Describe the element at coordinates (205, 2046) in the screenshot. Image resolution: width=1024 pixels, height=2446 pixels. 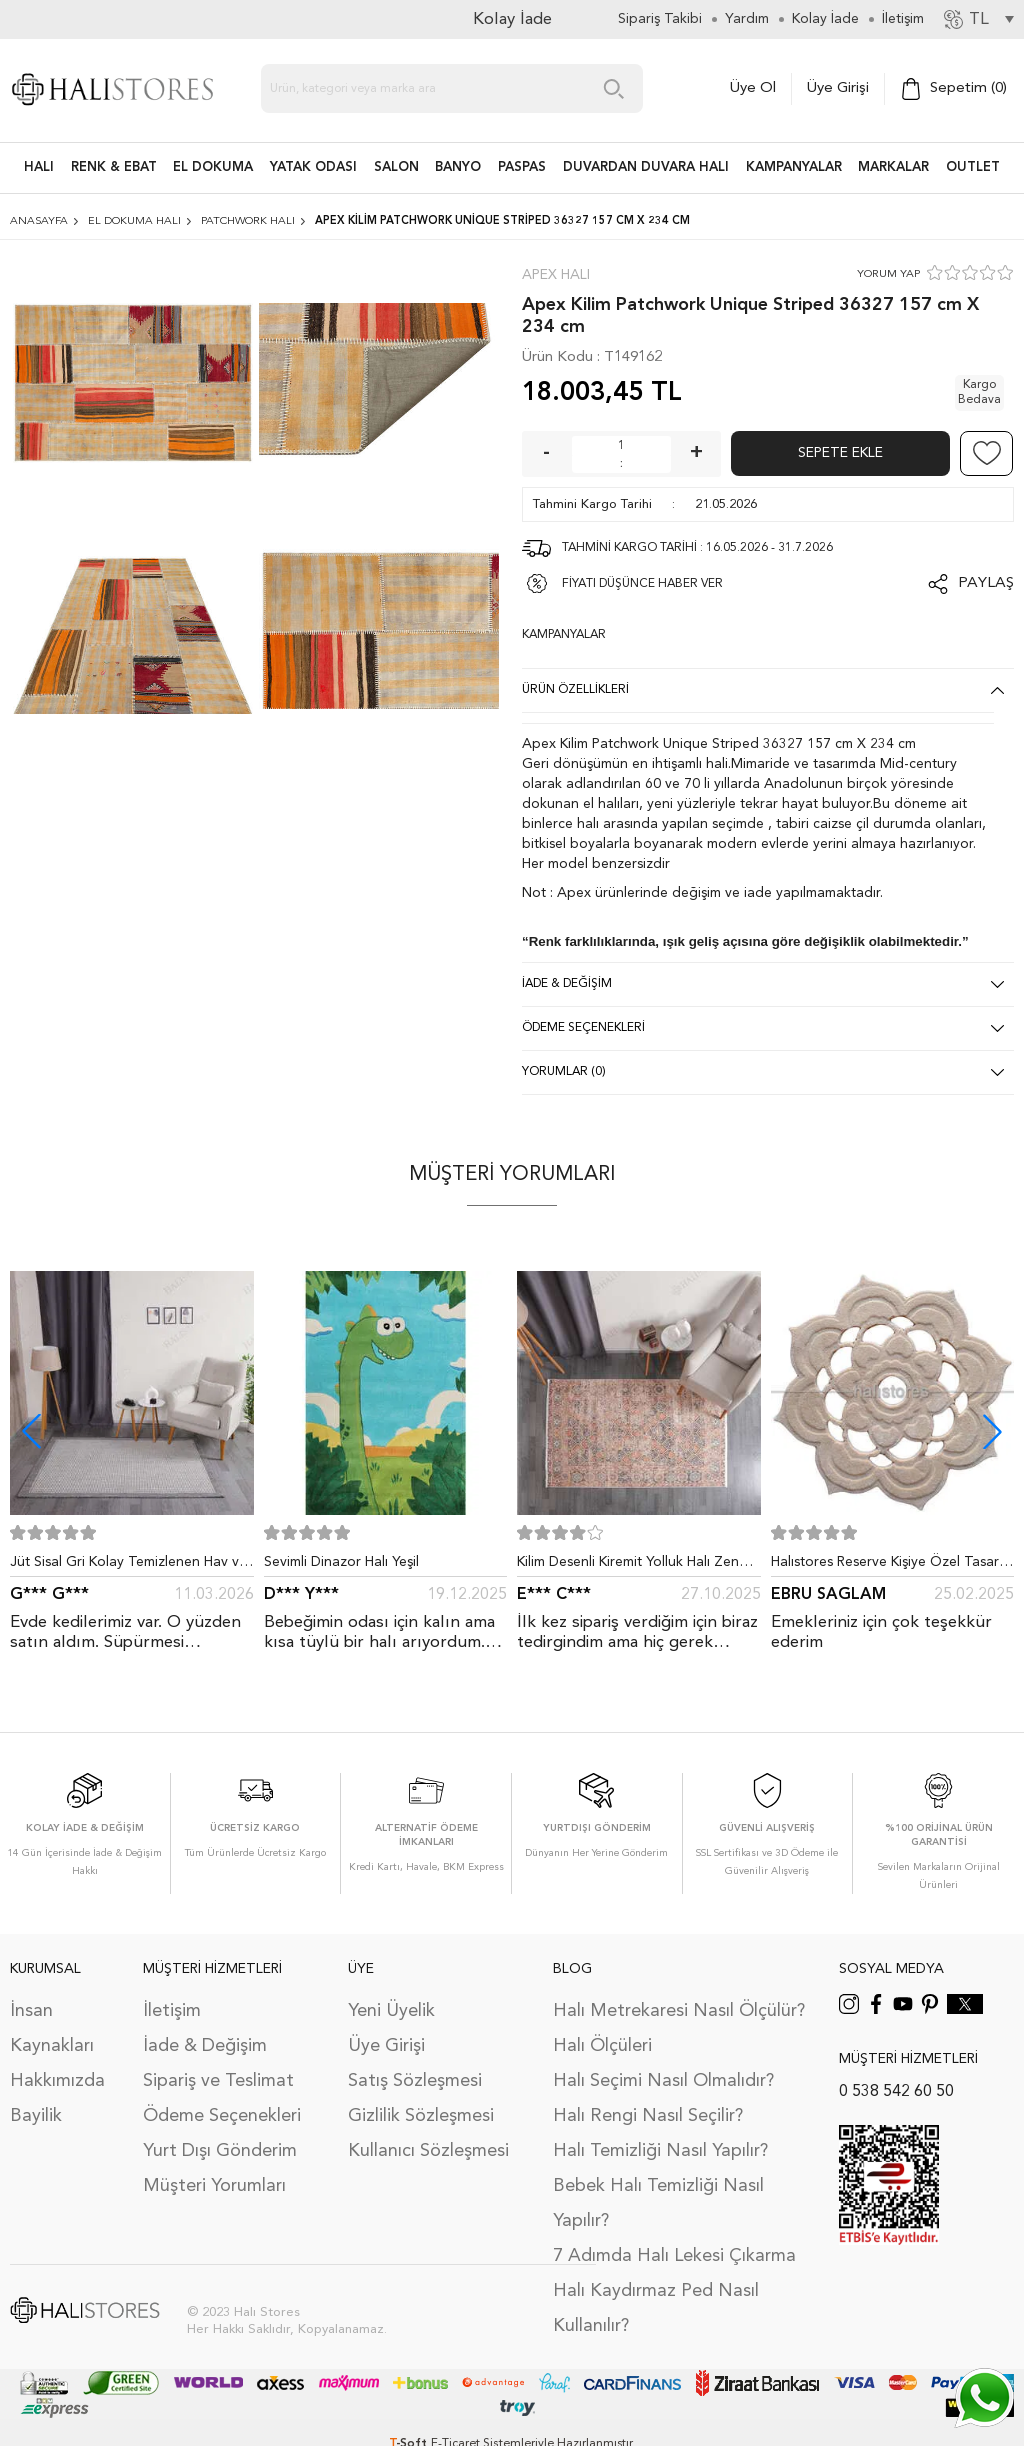
I see `İade & Değişim` at that location.